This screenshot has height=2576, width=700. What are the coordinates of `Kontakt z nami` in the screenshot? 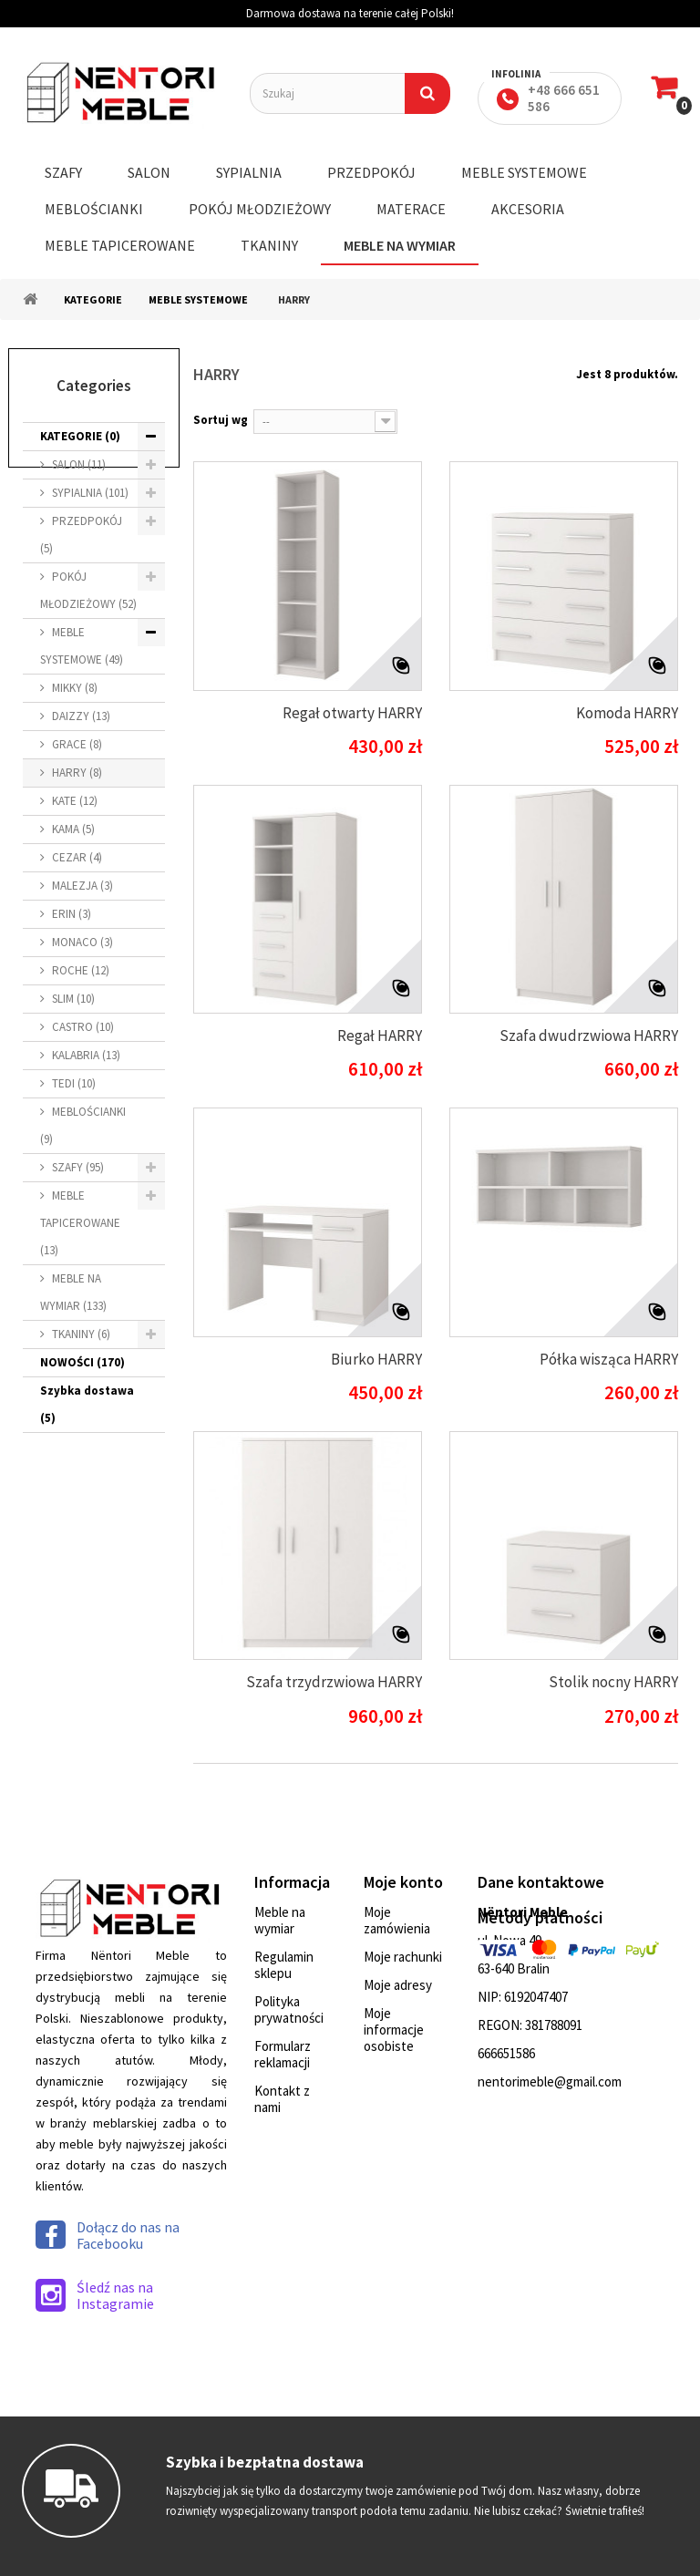 It's located at (282, 2099).